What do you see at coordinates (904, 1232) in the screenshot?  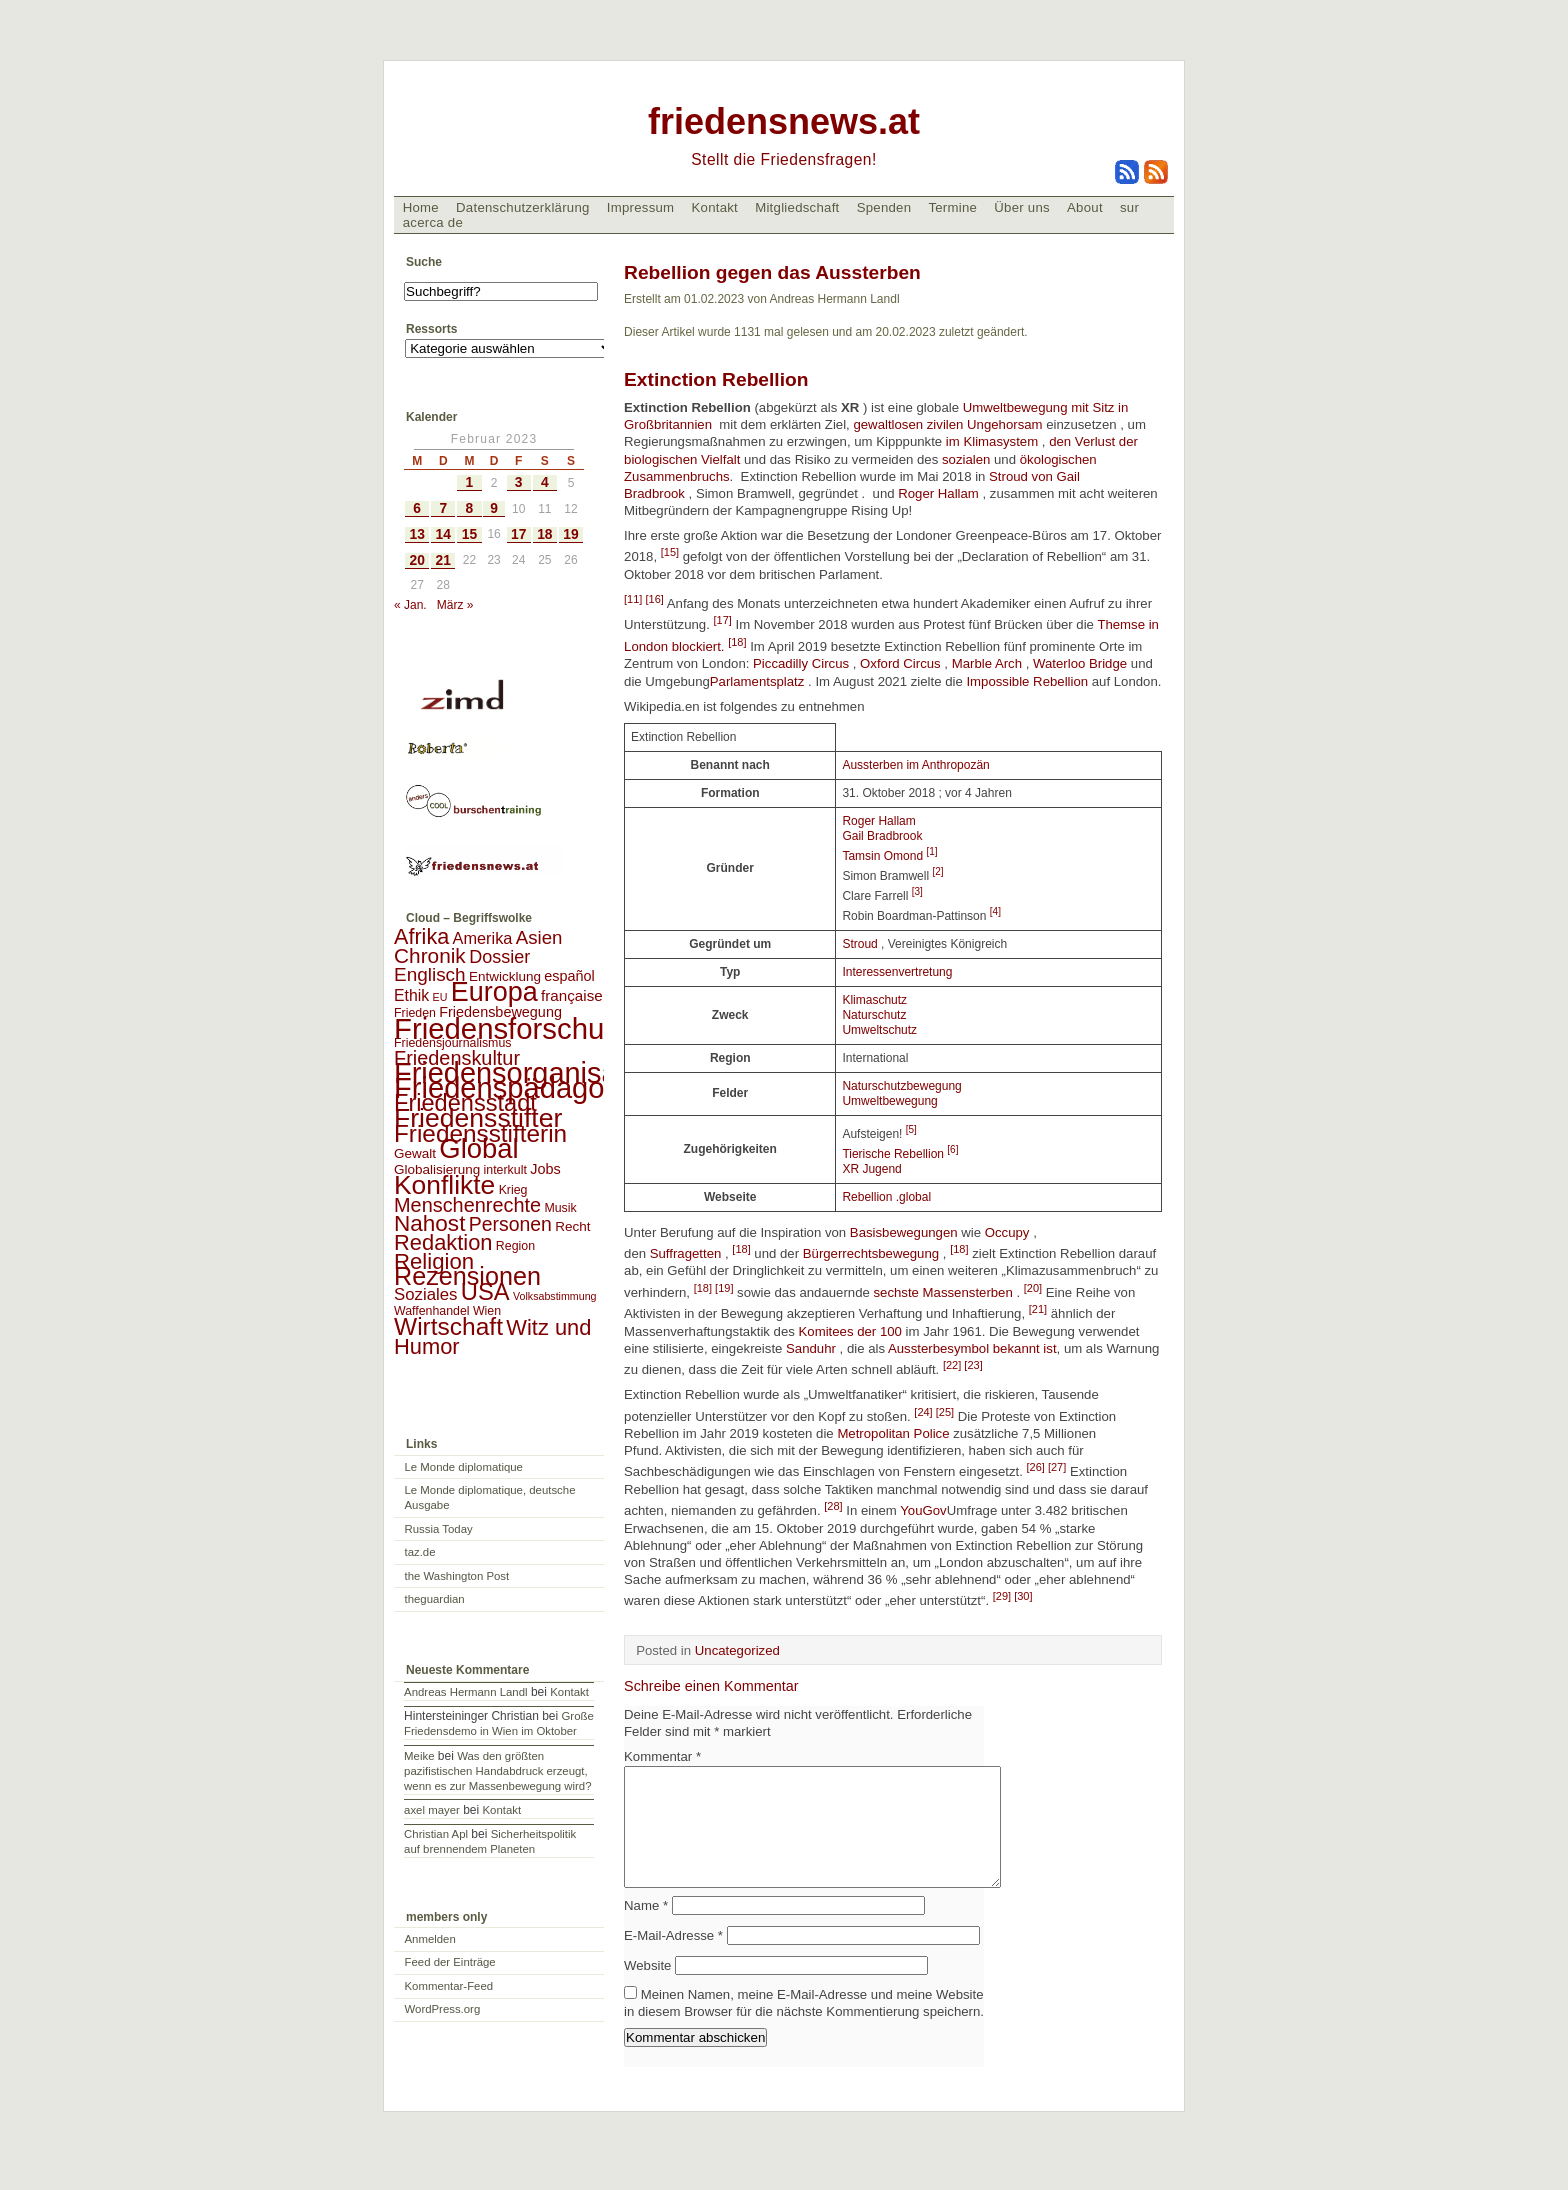 I see `Basisbewegungen` at bounding box center [904, 1232].